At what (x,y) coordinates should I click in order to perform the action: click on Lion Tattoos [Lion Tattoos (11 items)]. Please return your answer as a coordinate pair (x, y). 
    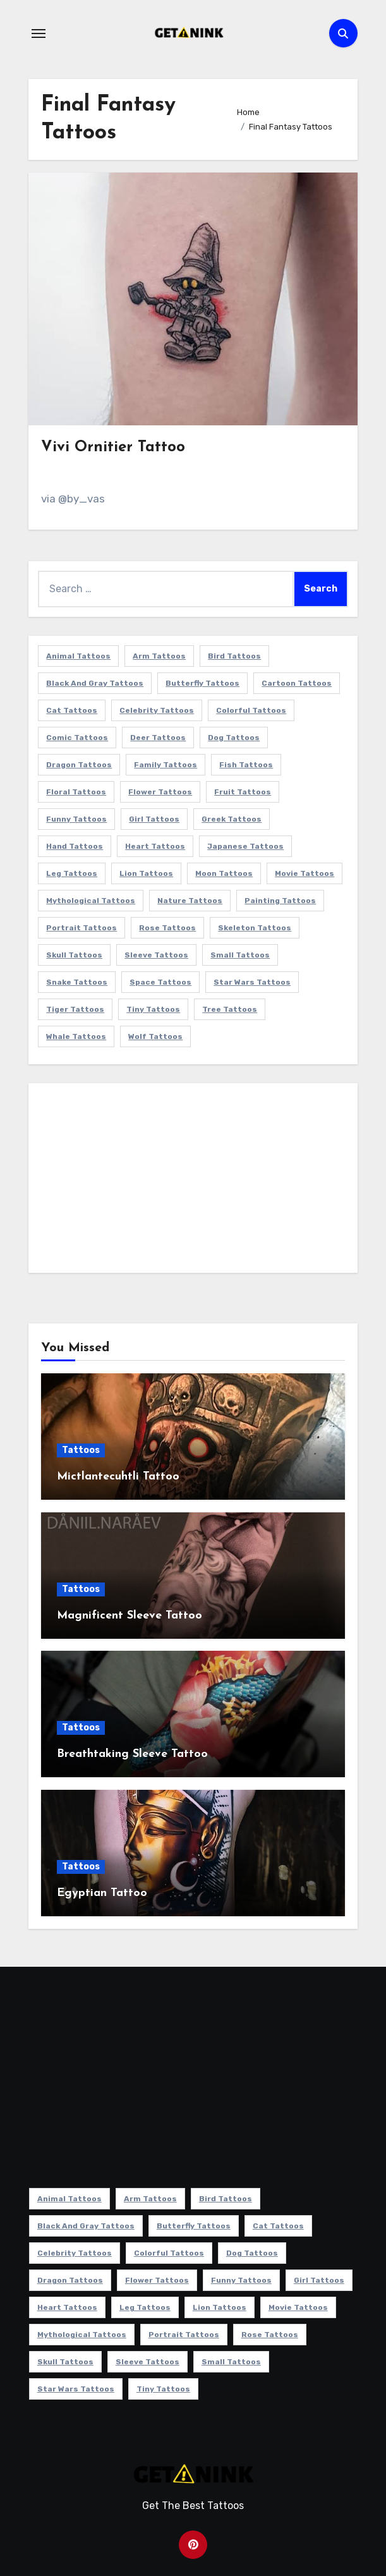
    Looking at the image, I should click on (146, 873).